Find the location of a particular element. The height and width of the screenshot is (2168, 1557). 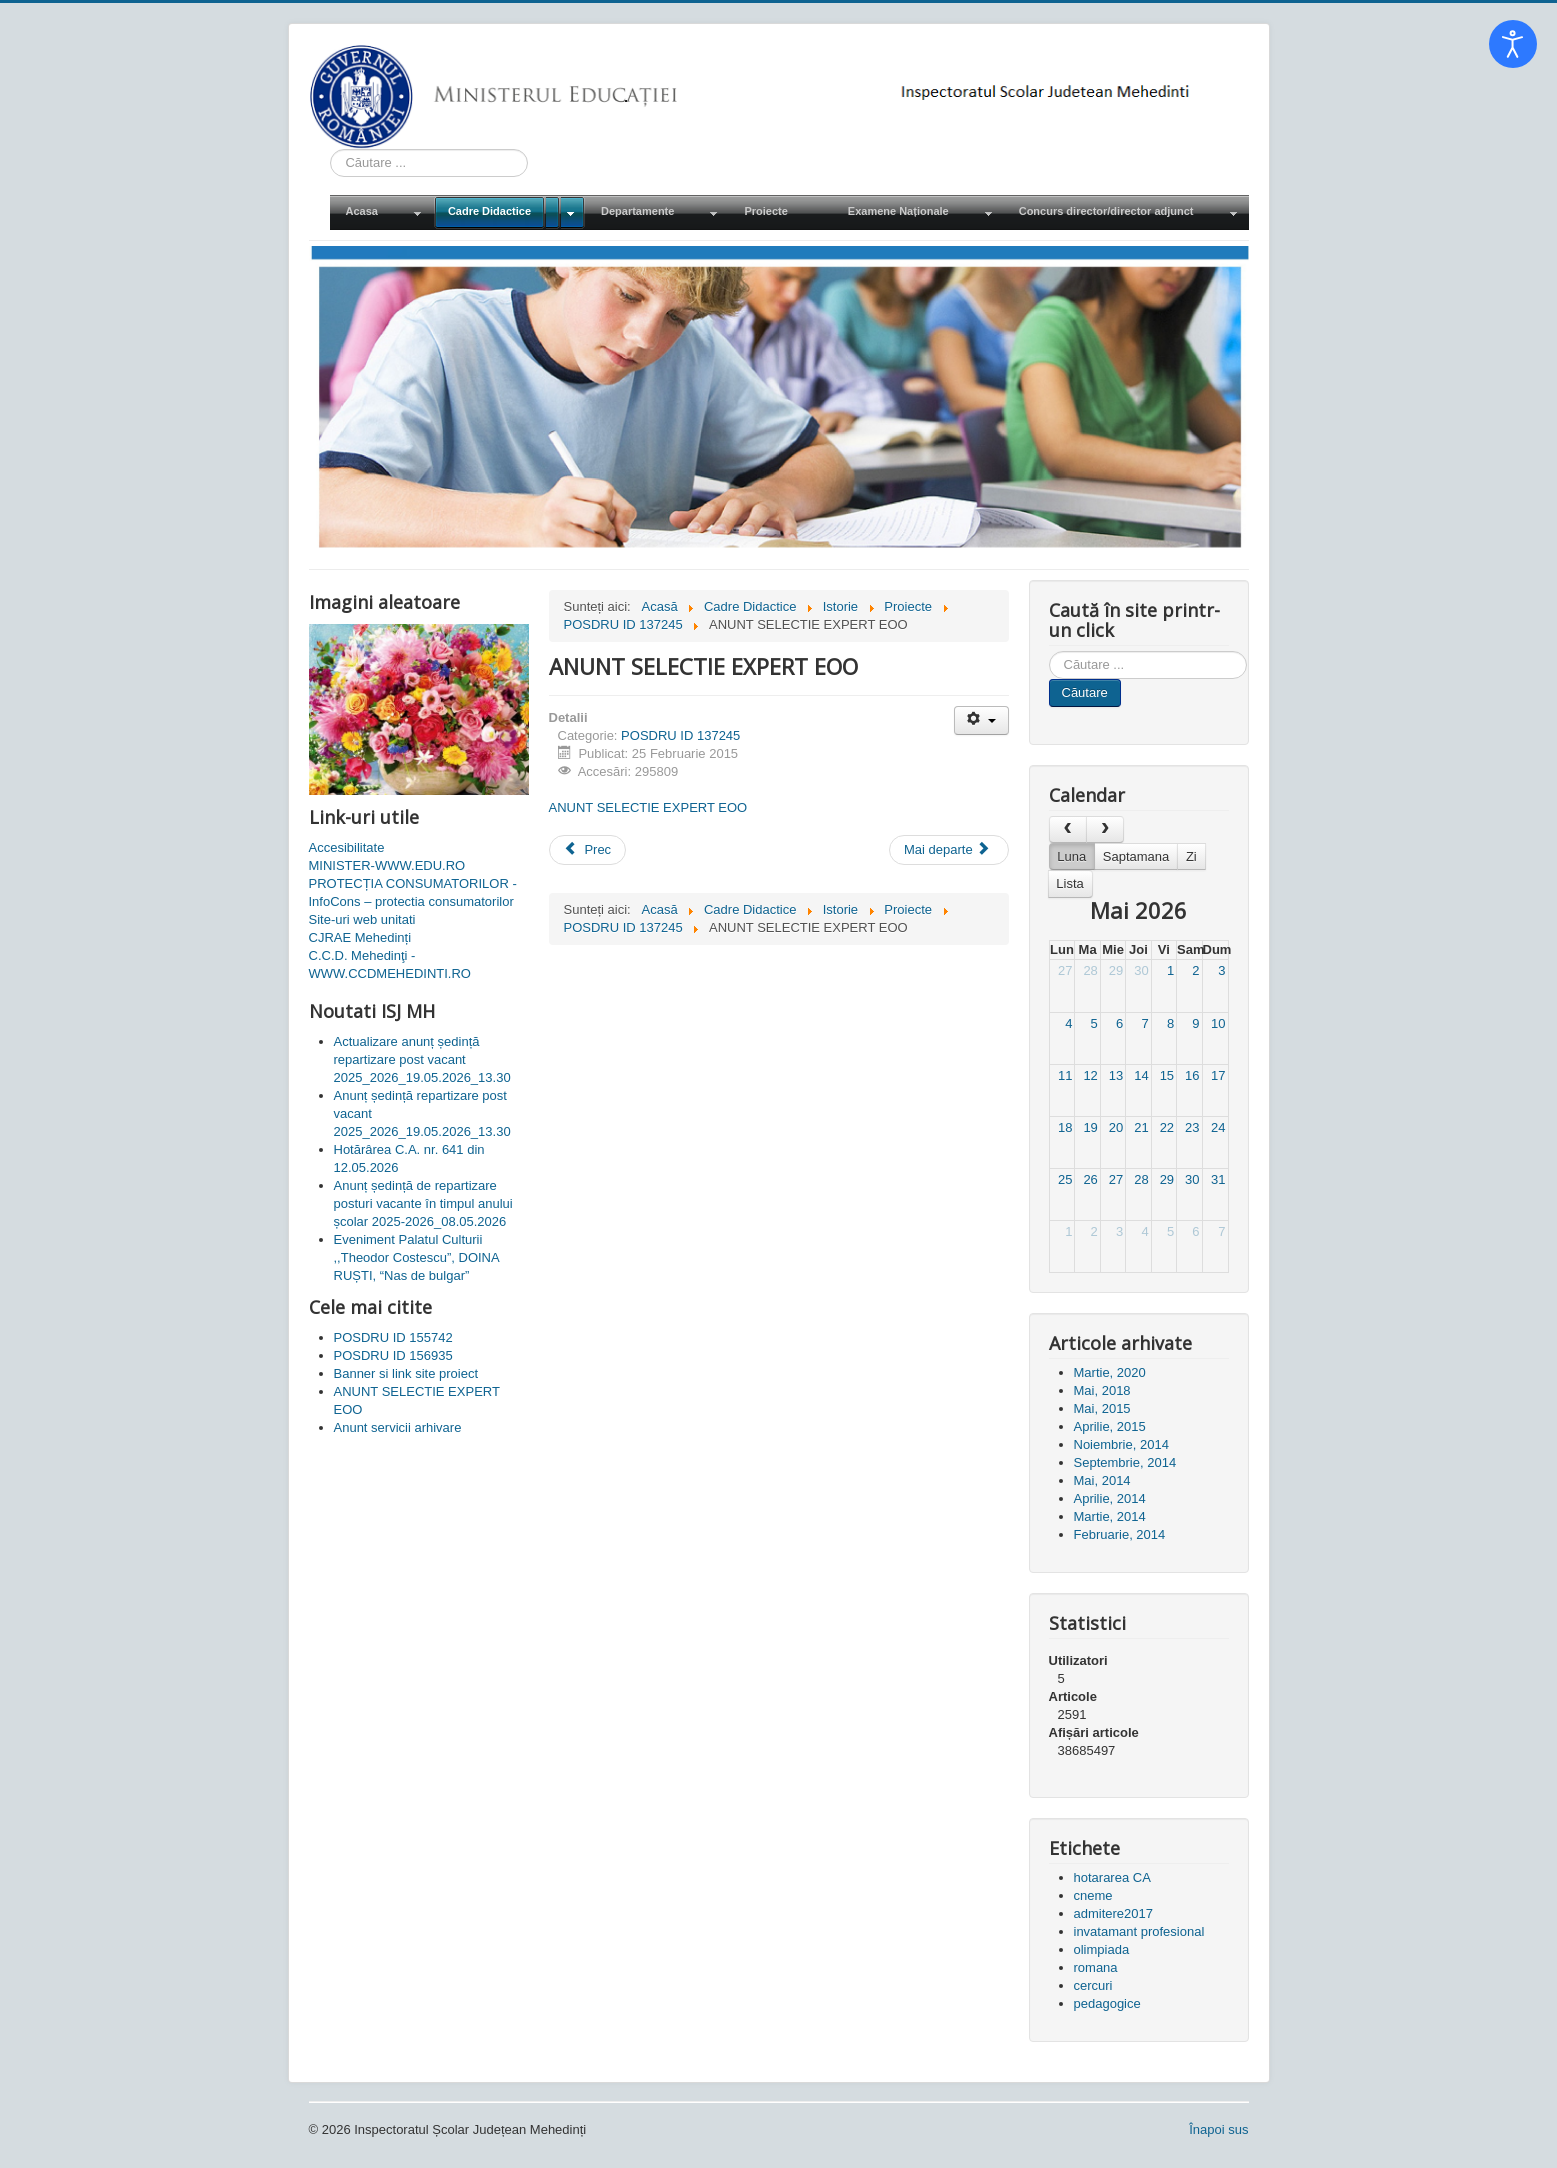

31 is located at coordinates (1218, 1179).